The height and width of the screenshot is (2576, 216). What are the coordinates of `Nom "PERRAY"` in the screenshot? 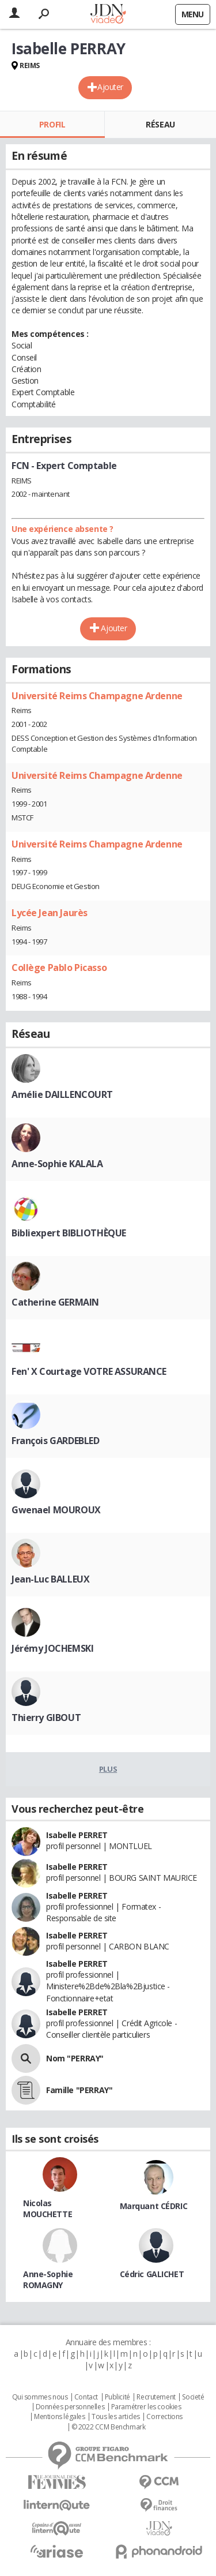 It's located at (75, 2058).